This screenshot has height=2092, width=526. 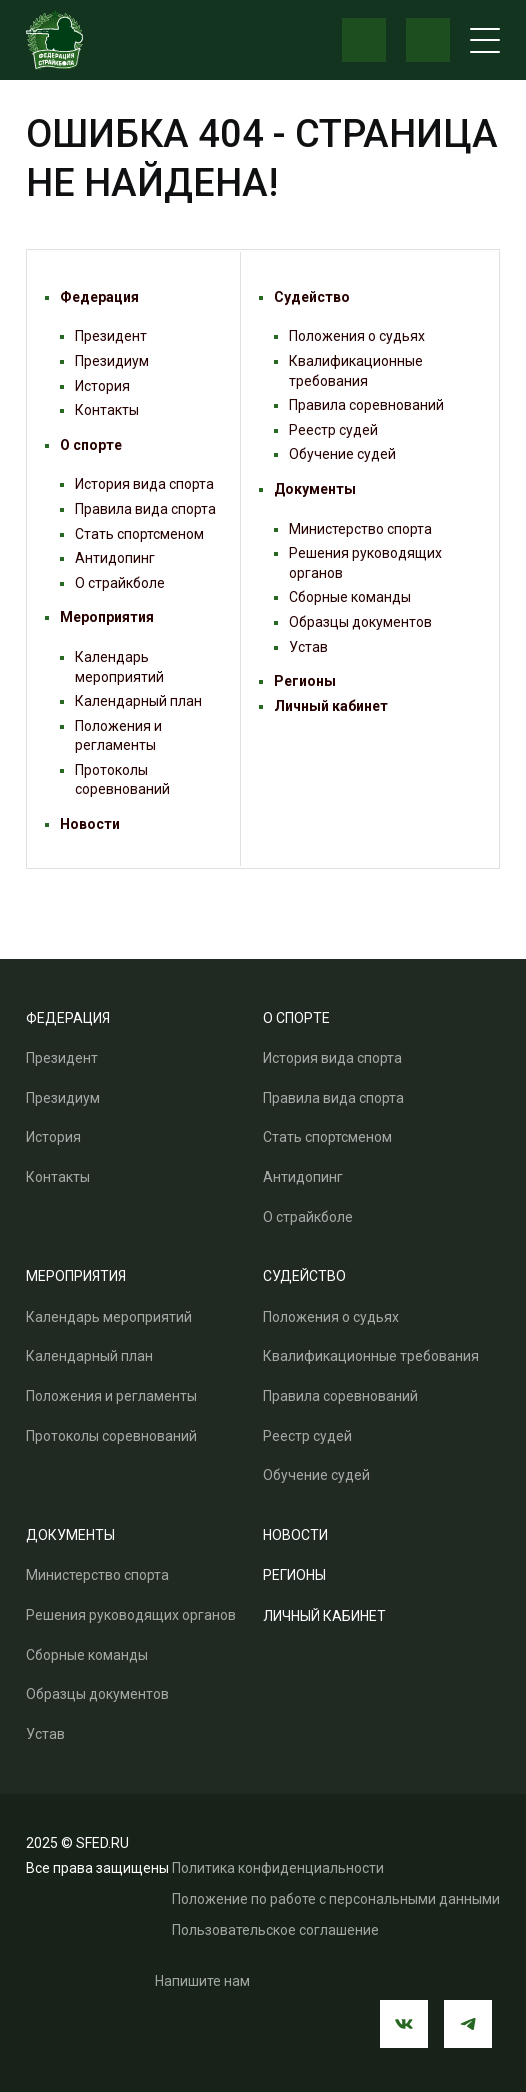 I want to click on Президиум, so click(x=112, y=361).